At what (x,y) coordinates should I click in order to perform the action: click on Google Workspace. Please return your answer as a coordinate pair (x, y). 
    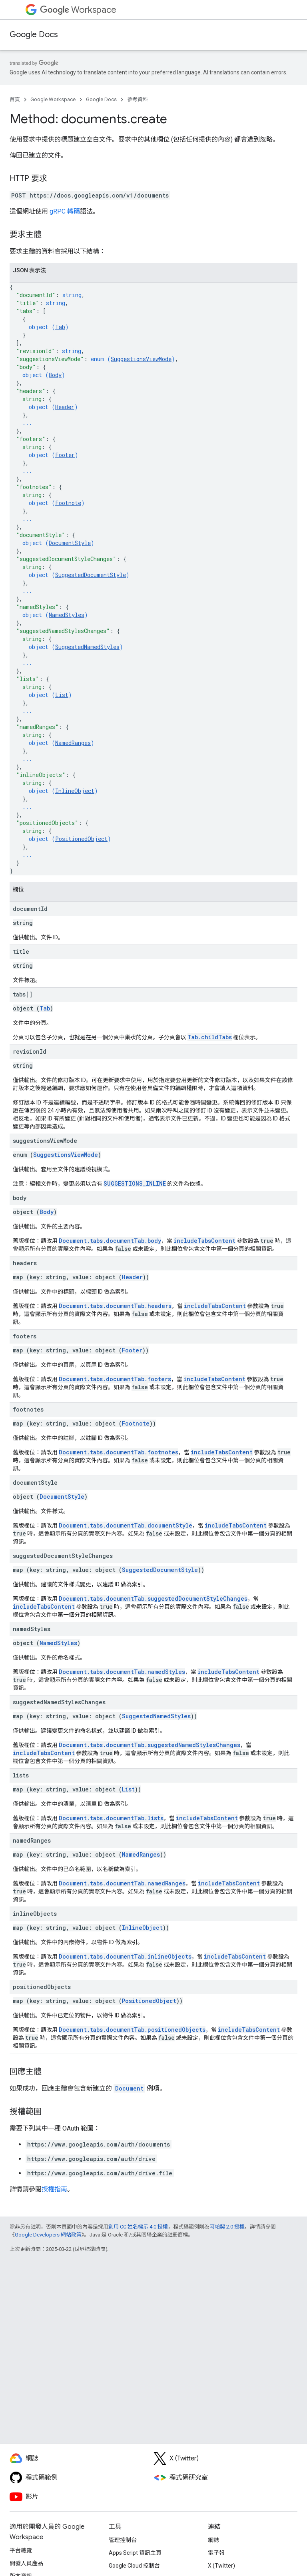
    Looking at the image, I should click on (53, 99).